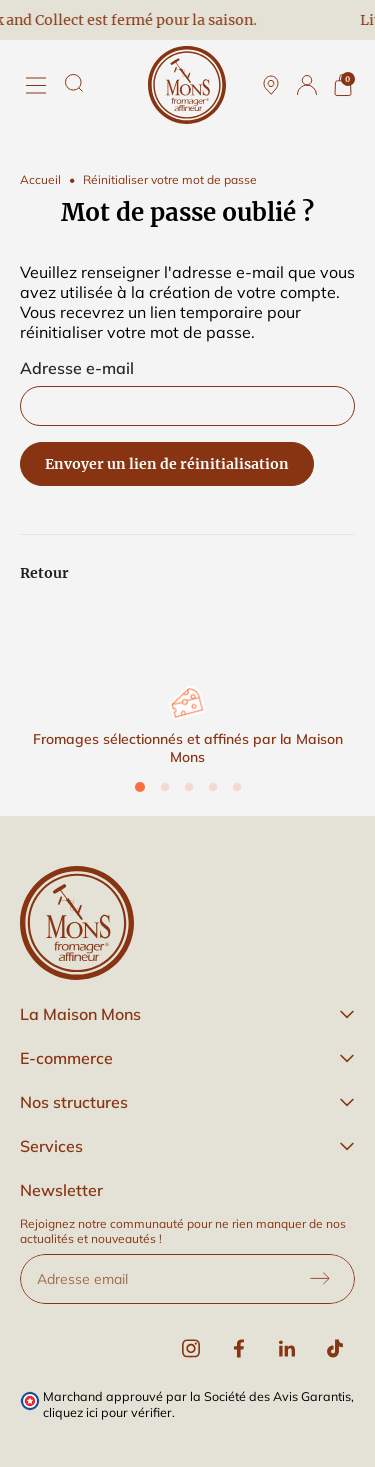 The width and height of the screenshot is (375, 1467). What do you see at coordinates (167, 464) in the screenshot?
I see `Envoyer un lien de réinitialisation` at bounding box center [167, 464].